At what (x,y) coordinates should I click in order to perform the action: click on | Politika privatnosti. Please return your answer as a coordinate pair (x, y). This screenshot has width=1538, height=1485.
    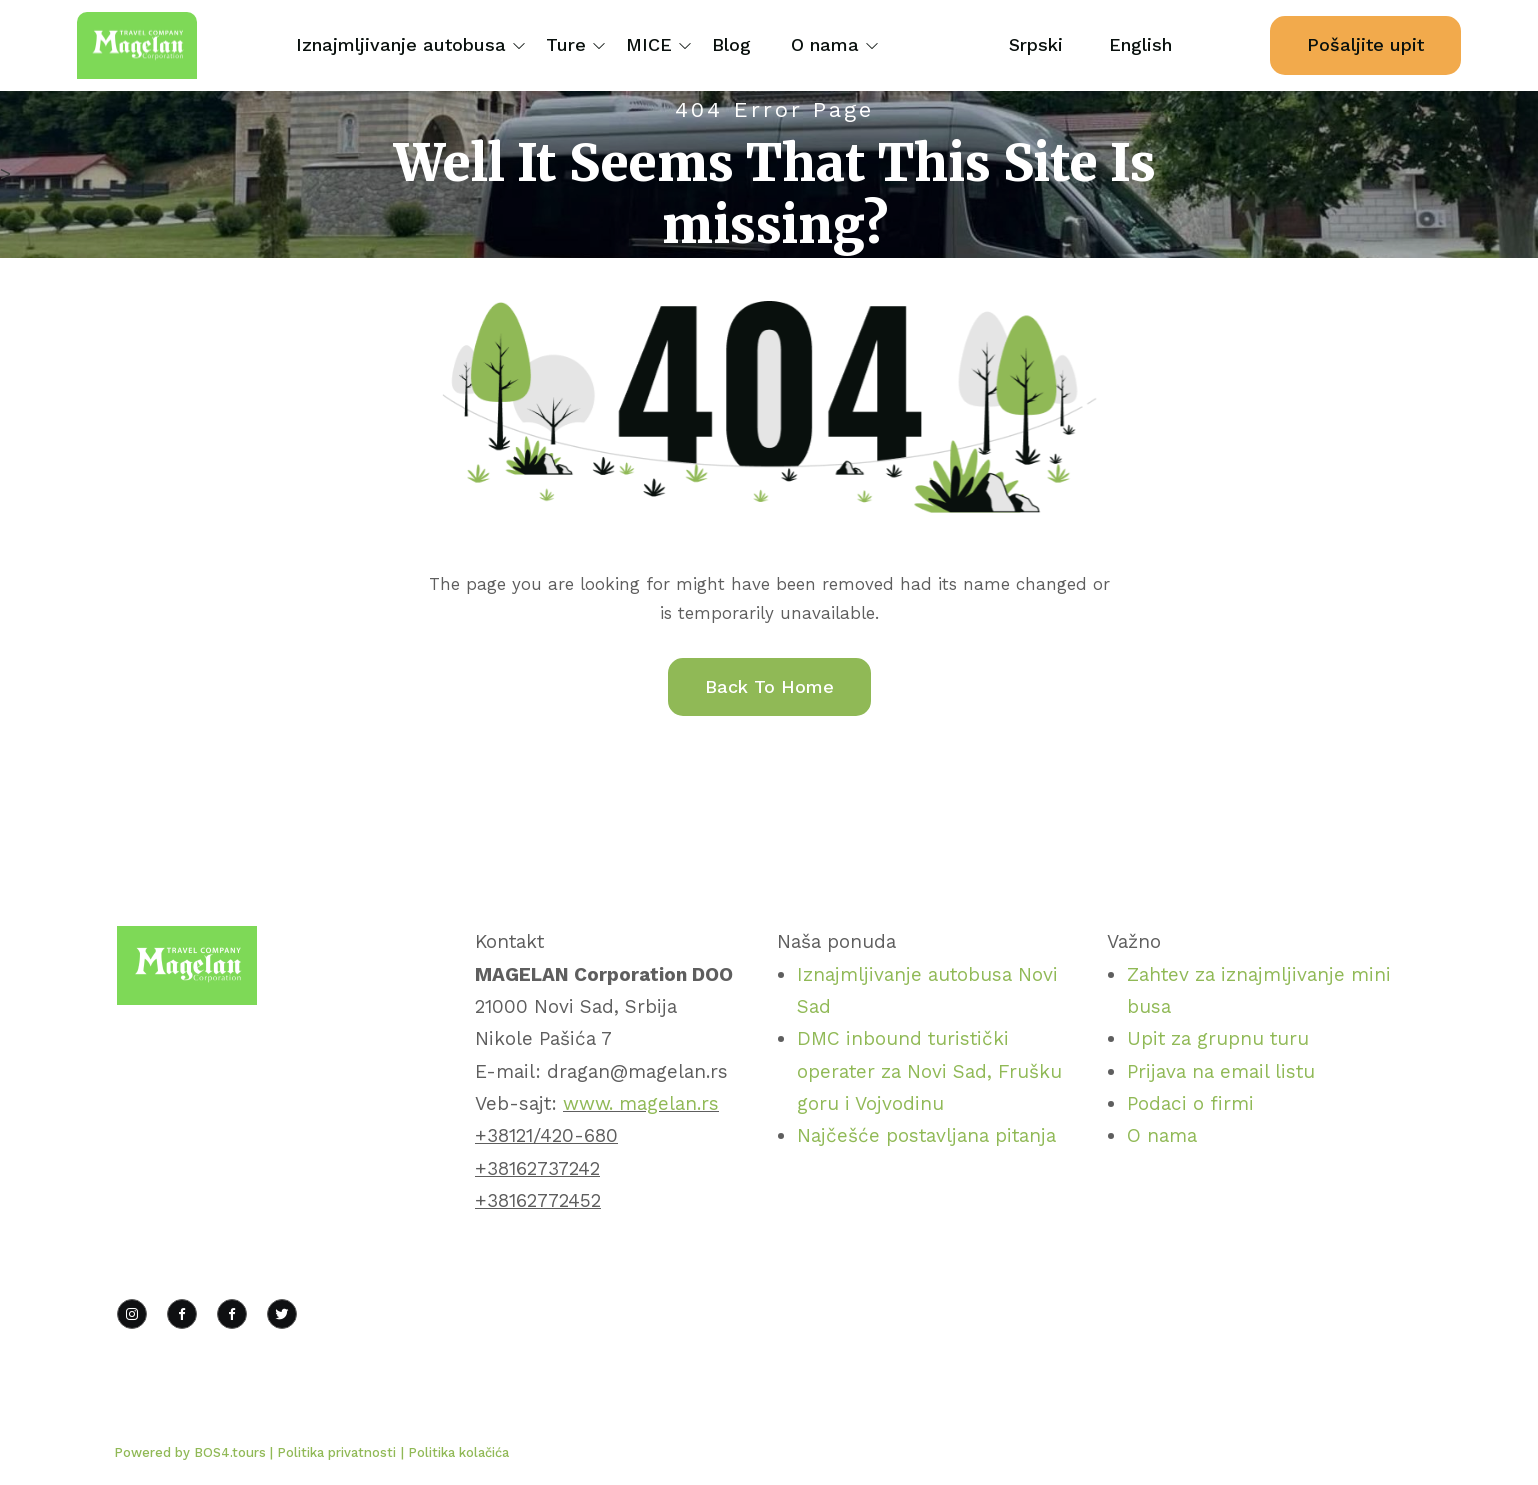
    Looking at the image, I should click on (333, 1452).